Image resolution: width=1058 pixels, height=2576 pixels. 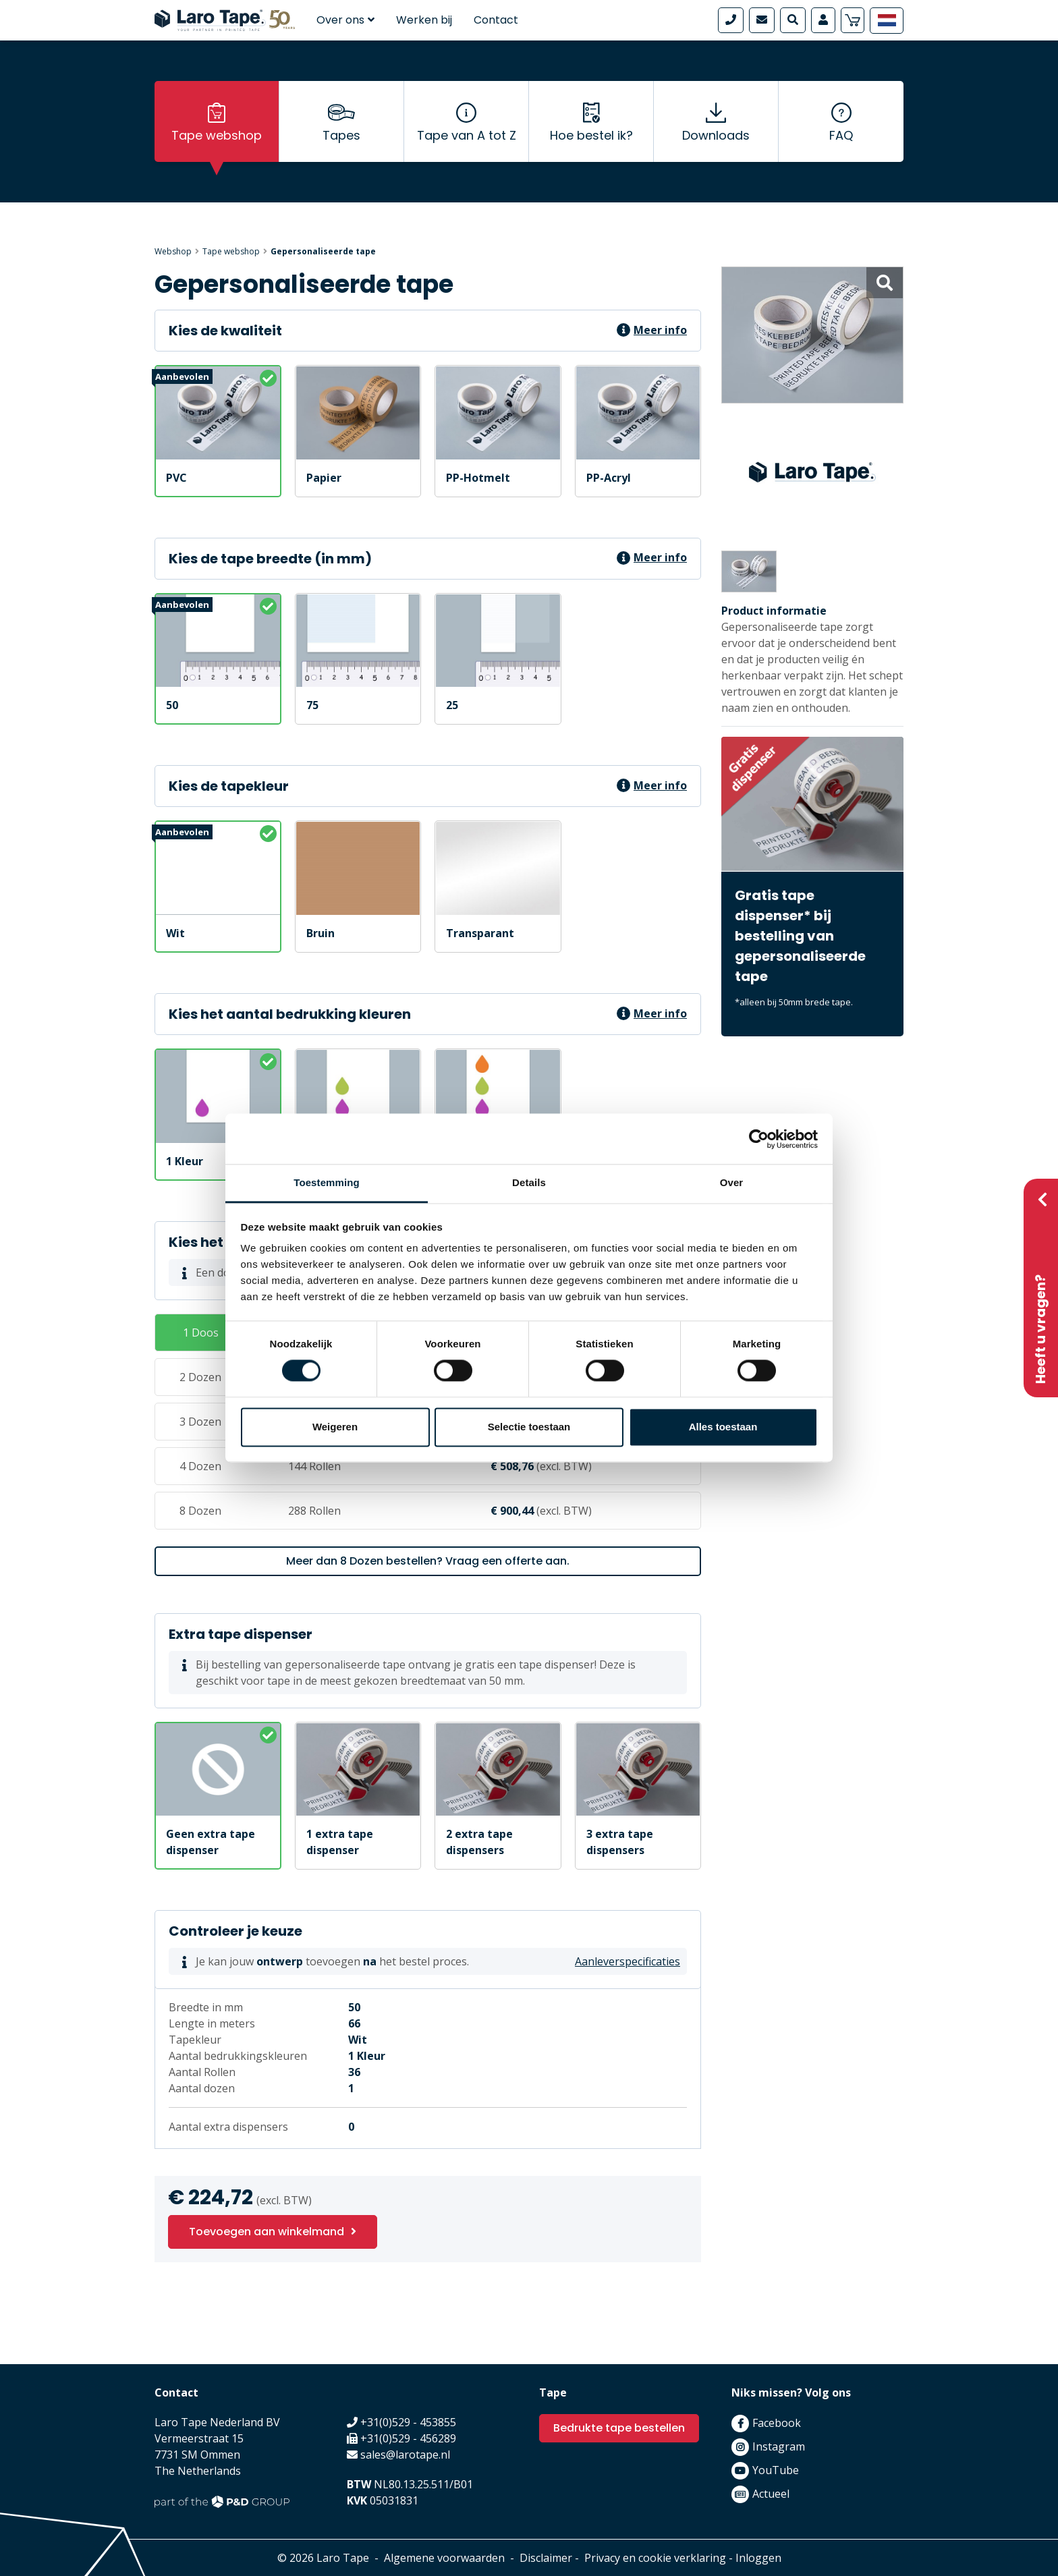 I want to click on Selectie toestaan, so click(x=529, y=1426).